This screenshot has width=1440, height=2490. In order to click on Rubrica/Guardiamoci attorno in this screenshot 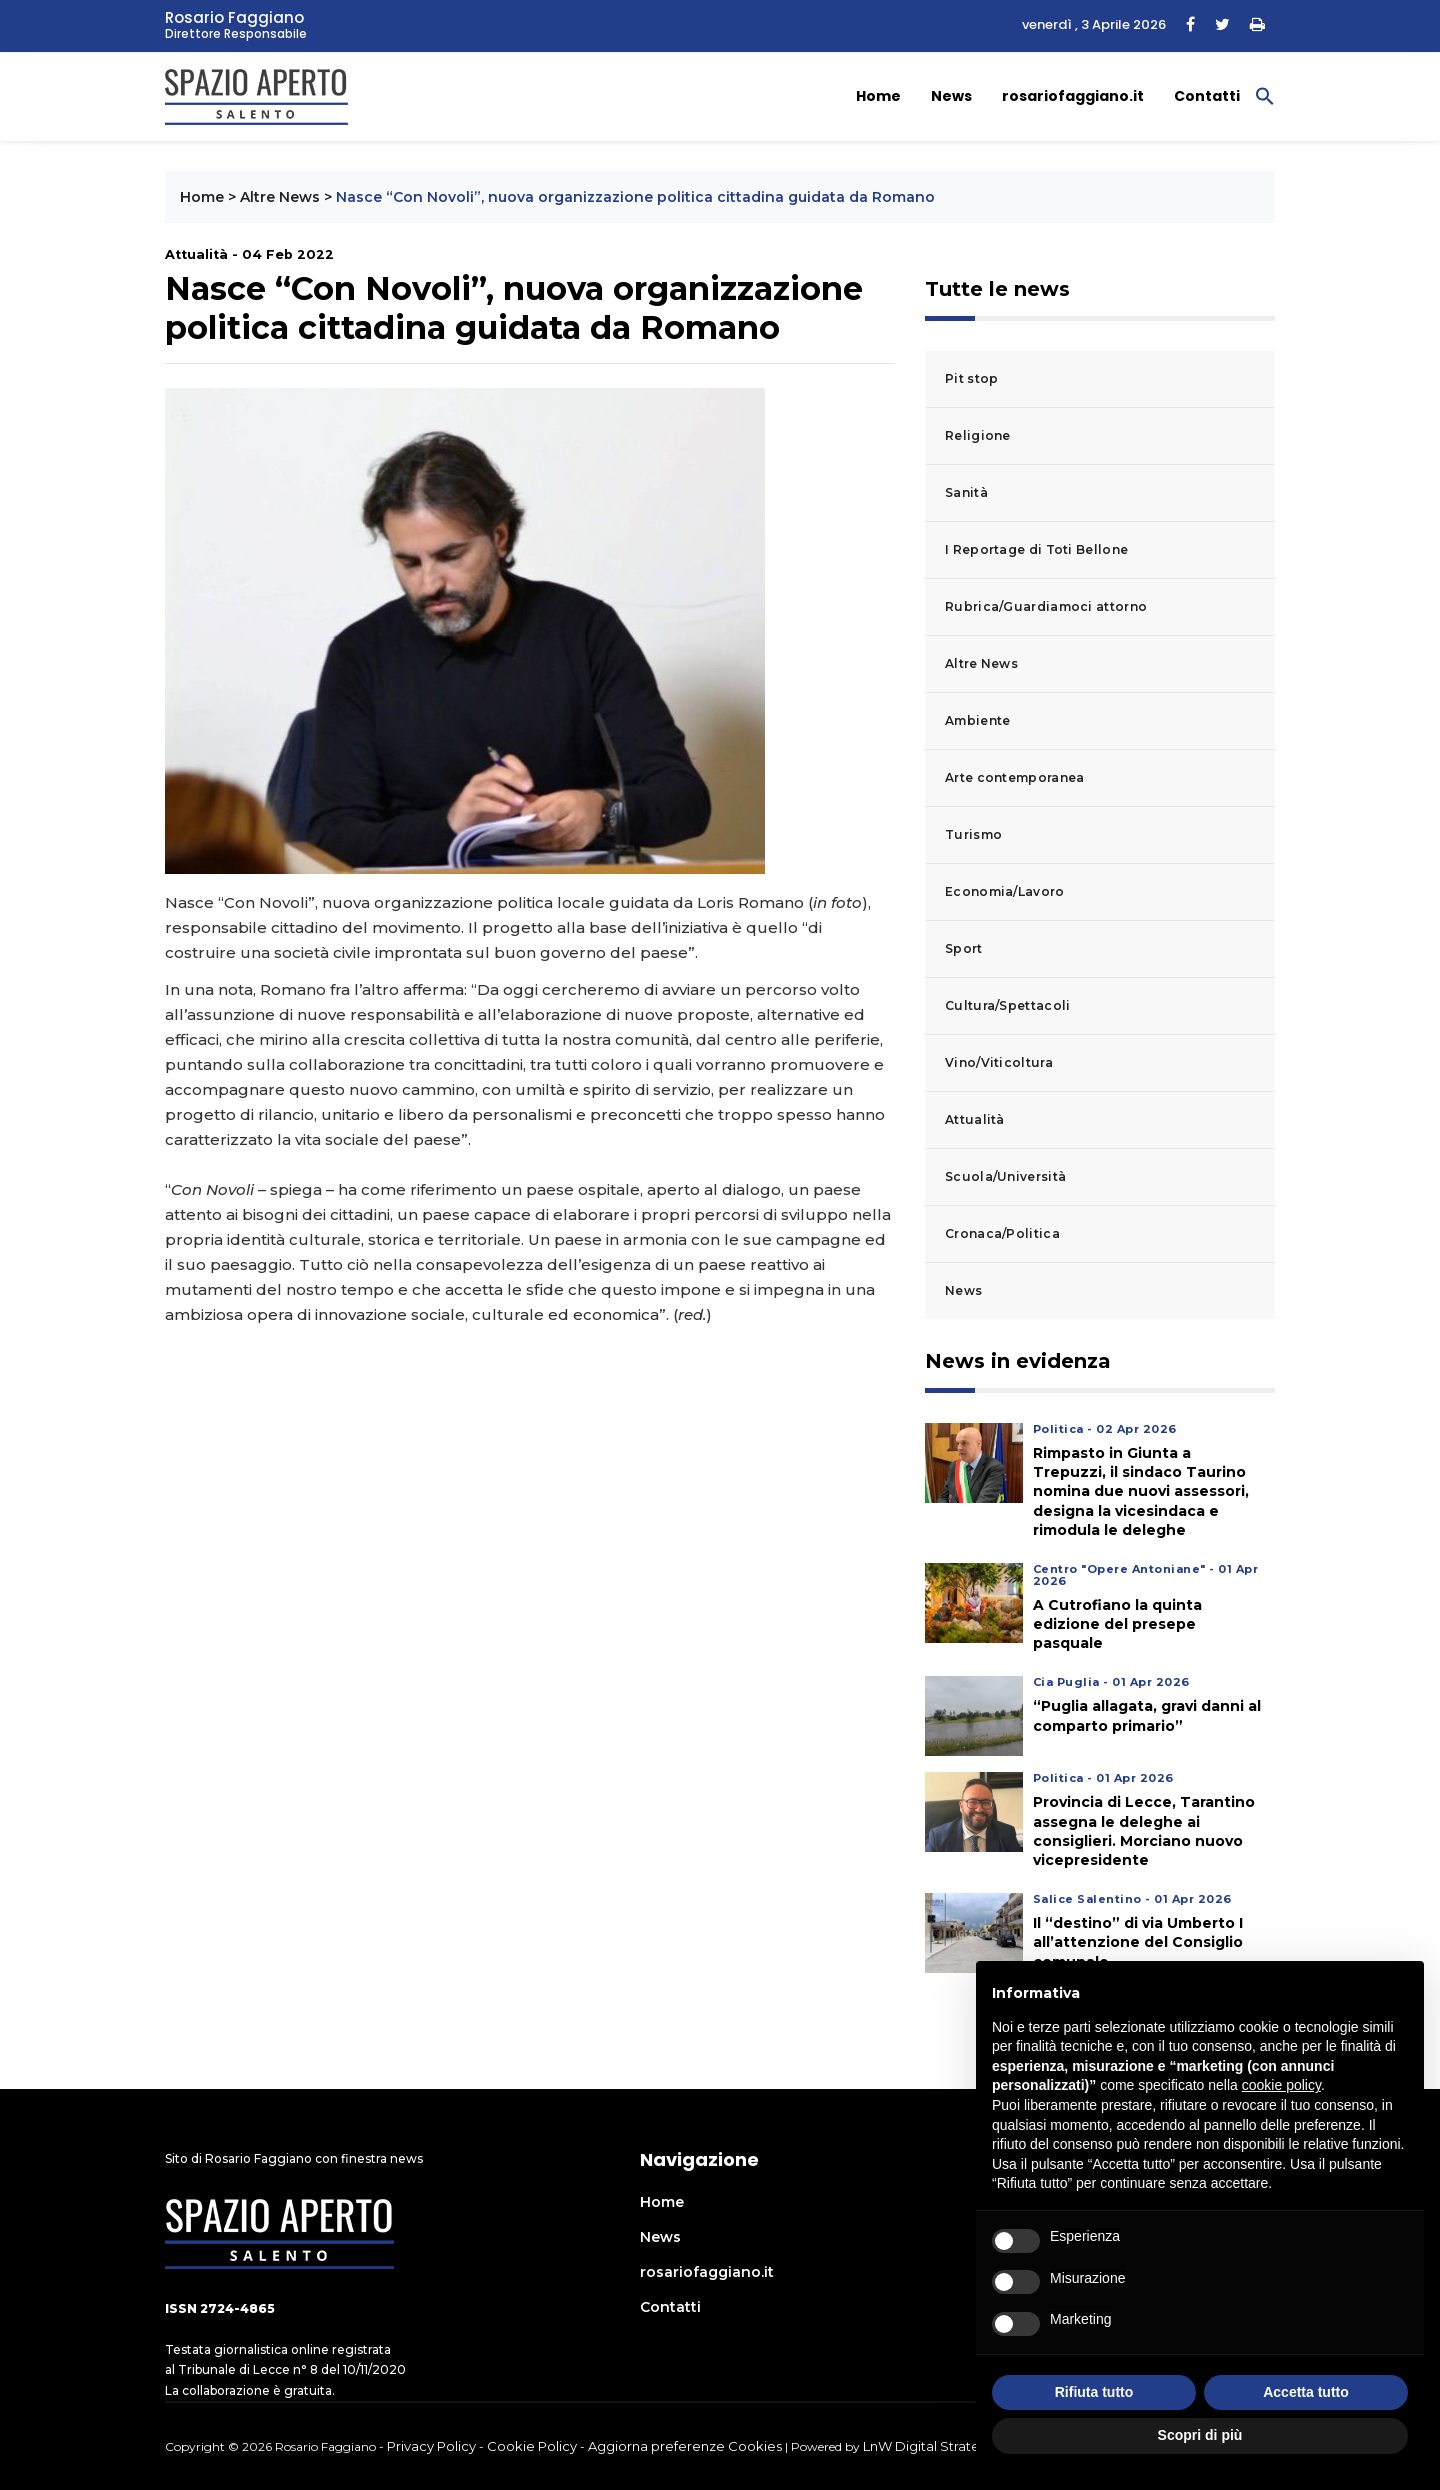, I will do `click(1046, 606)`.